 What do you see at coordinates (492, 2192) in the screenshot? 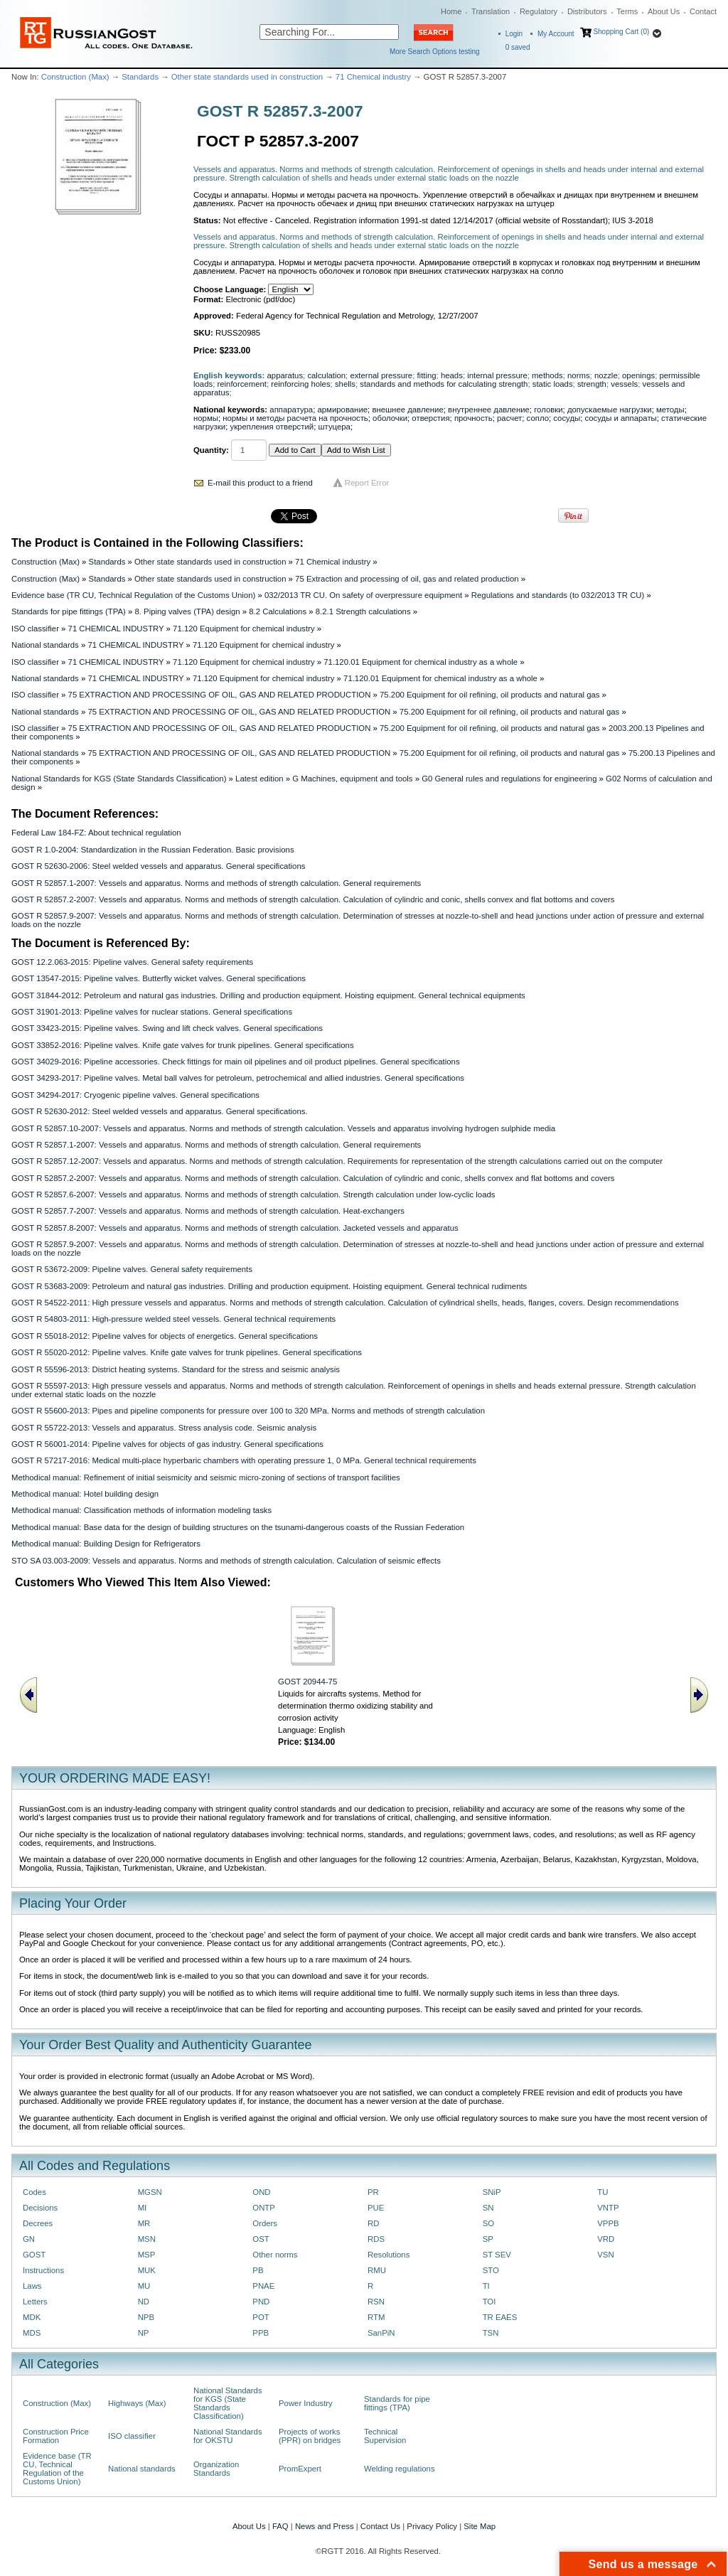
I see `SNiP` at bounding box center [492, 2192].